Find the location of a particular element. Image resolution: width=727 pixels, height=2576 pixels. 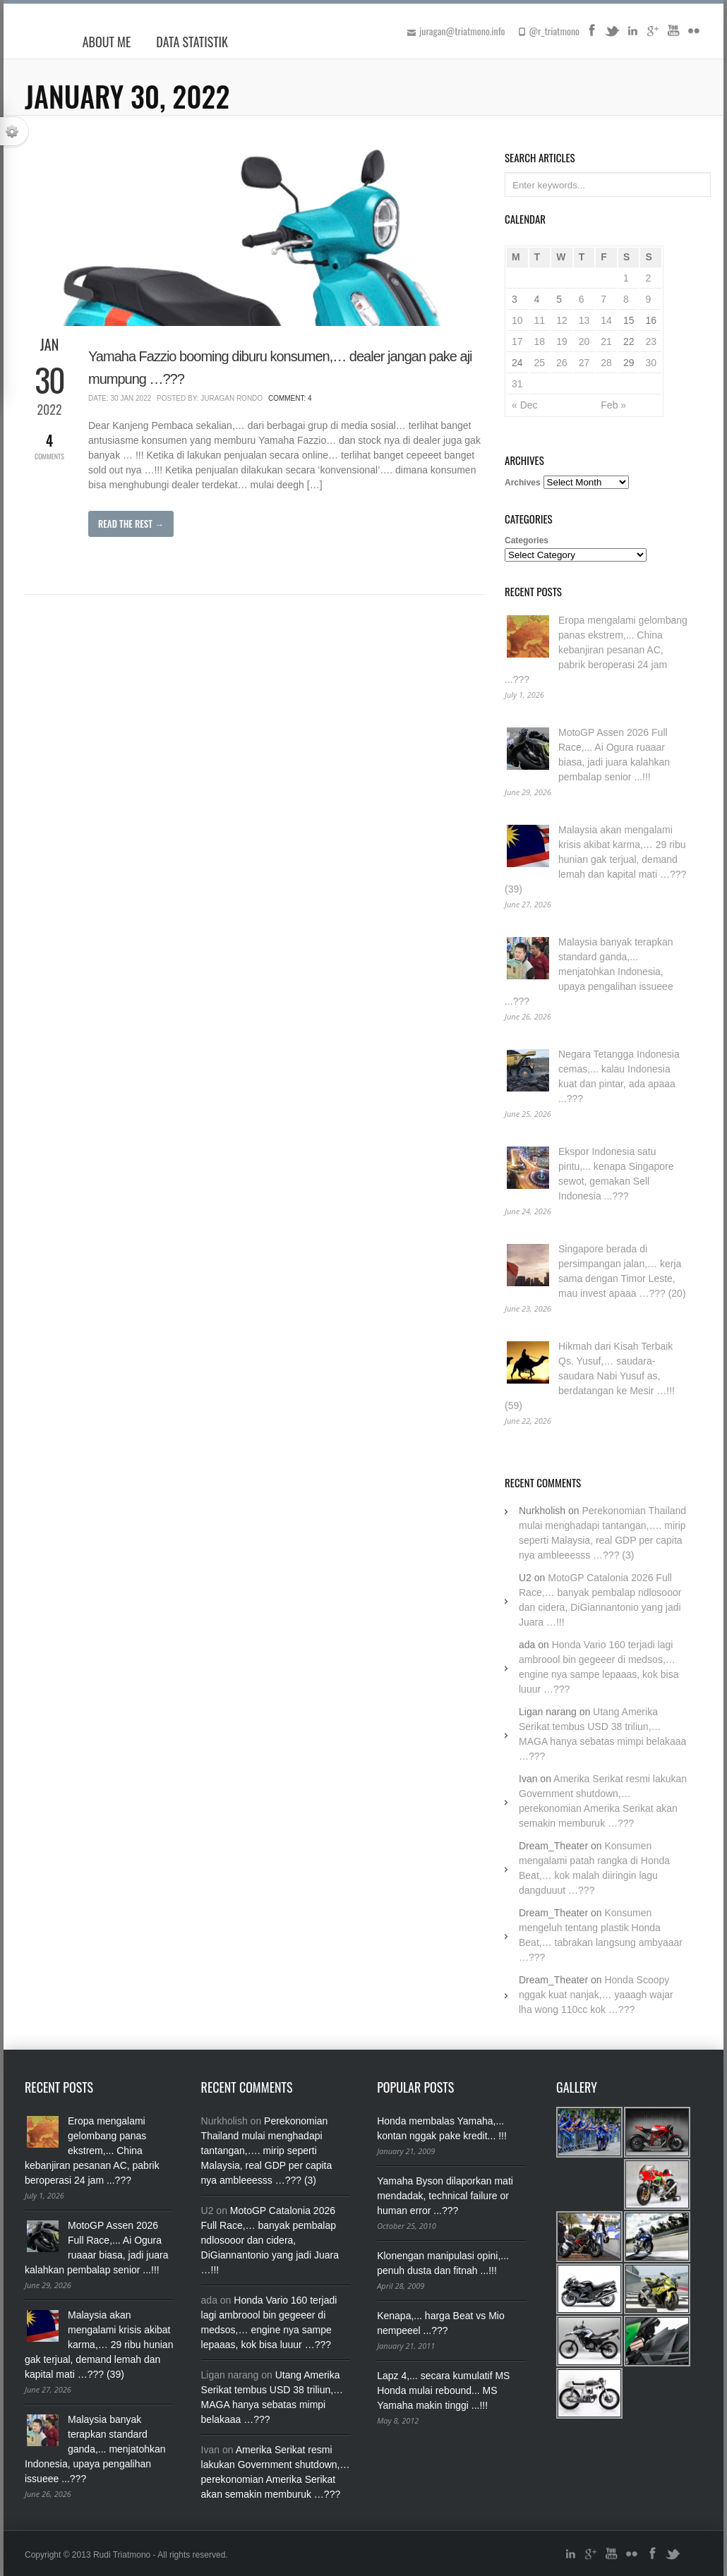

21 [Posts published on January 21, 2022] is located at coordinates (606, 341).